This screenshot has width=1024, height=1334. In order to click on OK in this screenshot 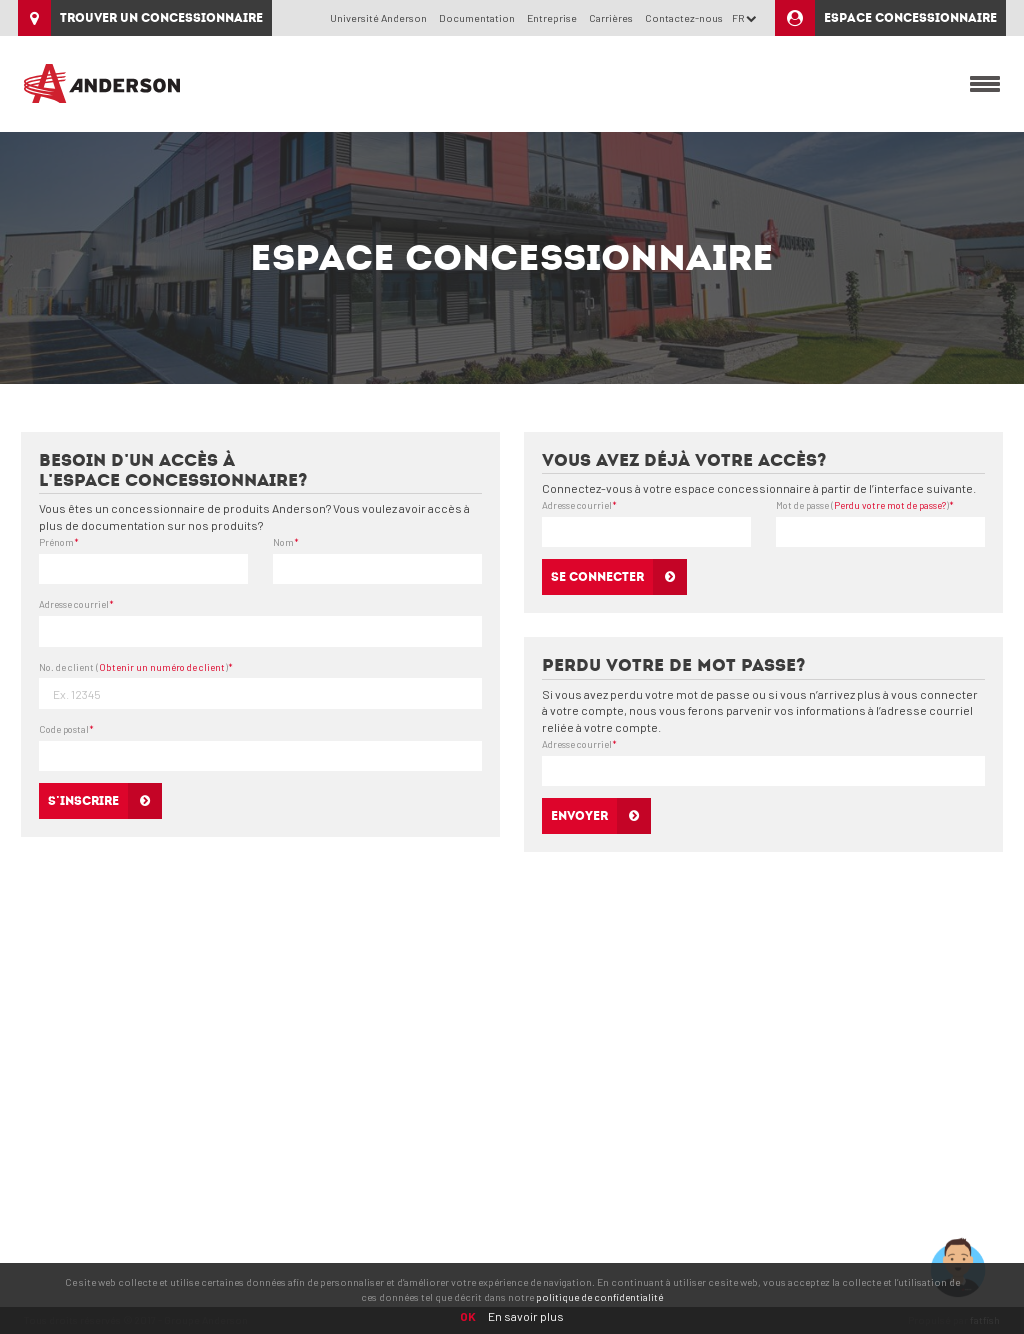, I will do `click(468, 1316)`.